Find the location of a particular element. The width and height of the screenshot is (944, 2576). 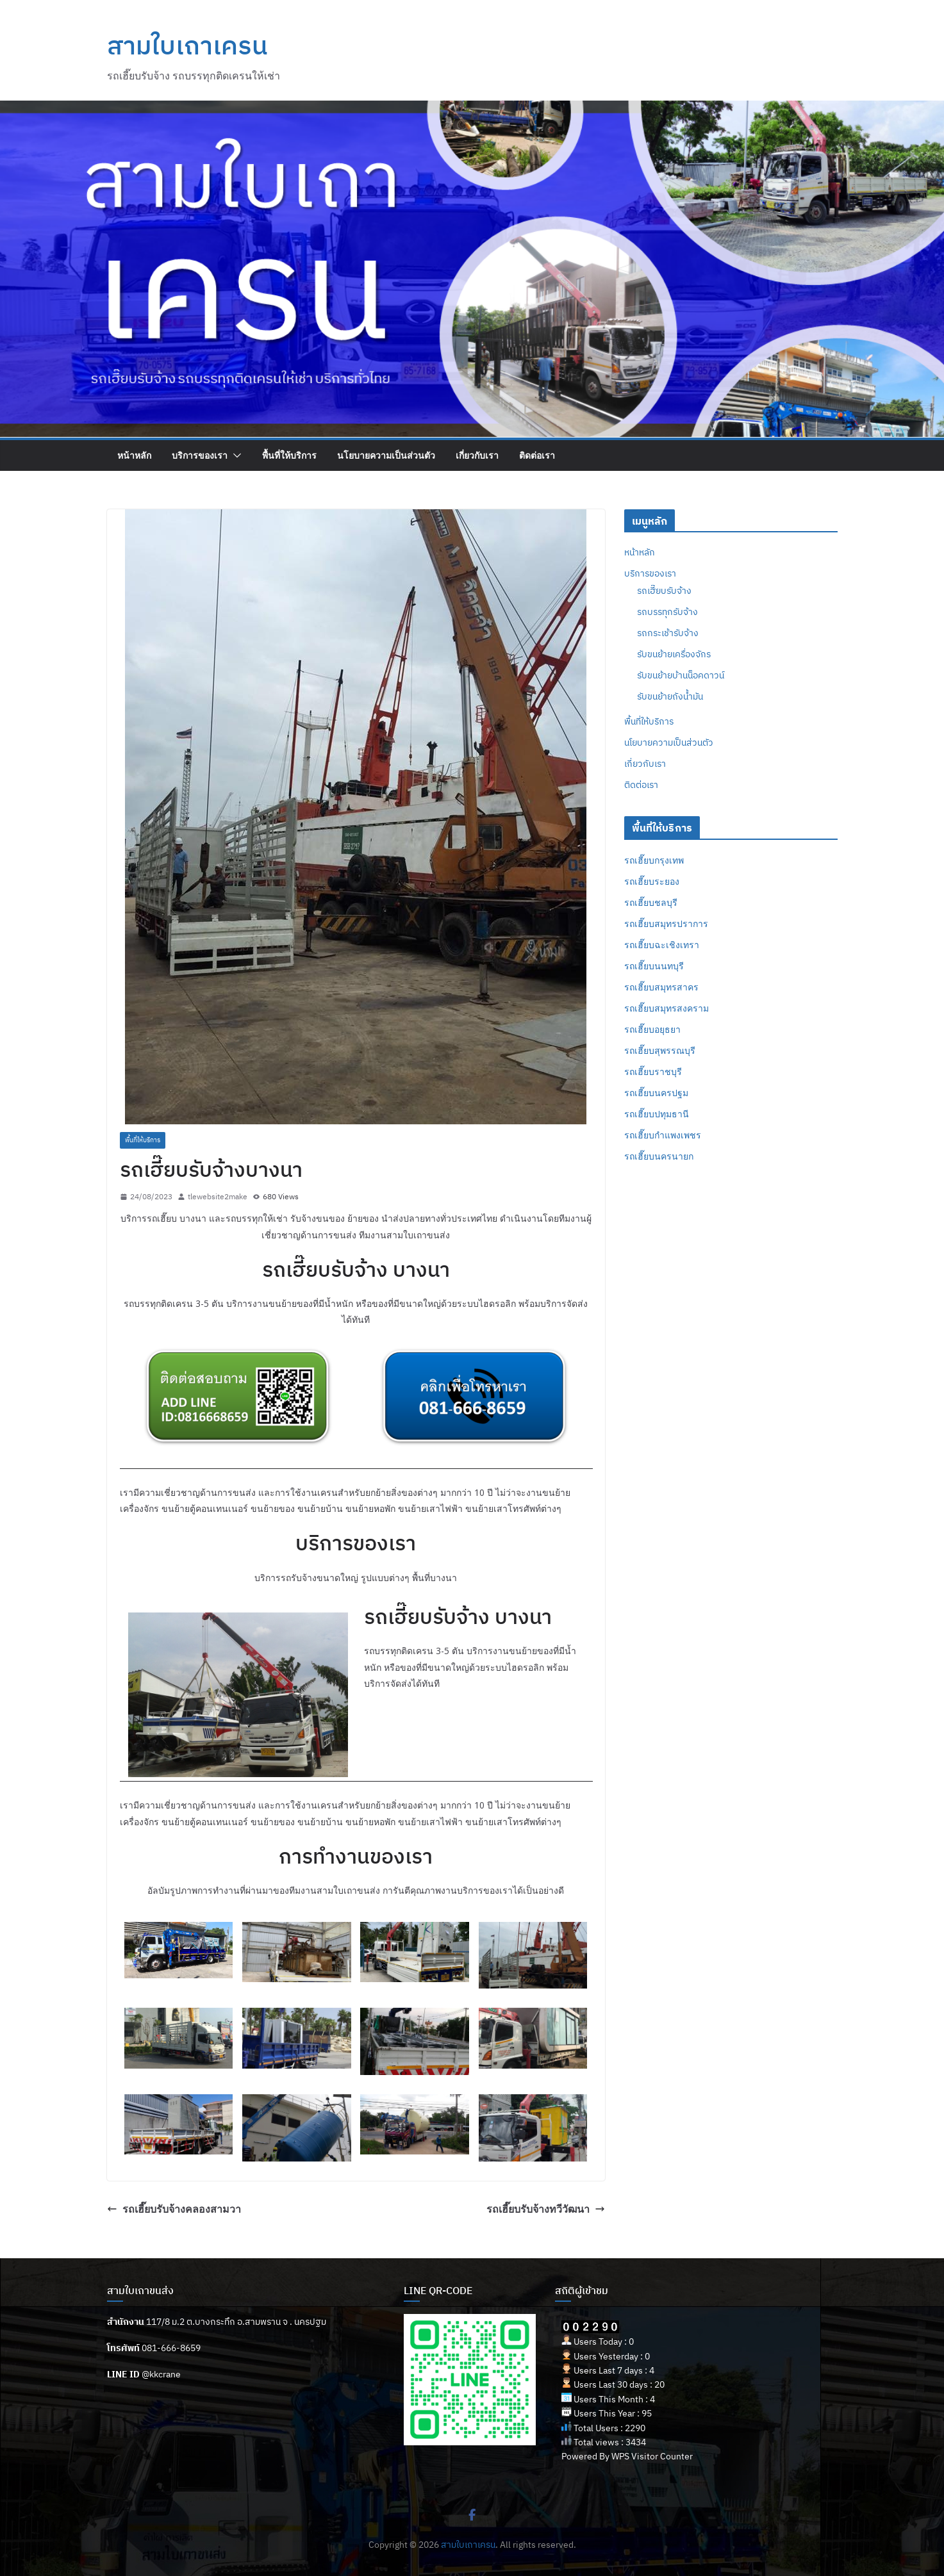

รถเฮี๊ยบนครนายก is located at coordinates (658, 1156).